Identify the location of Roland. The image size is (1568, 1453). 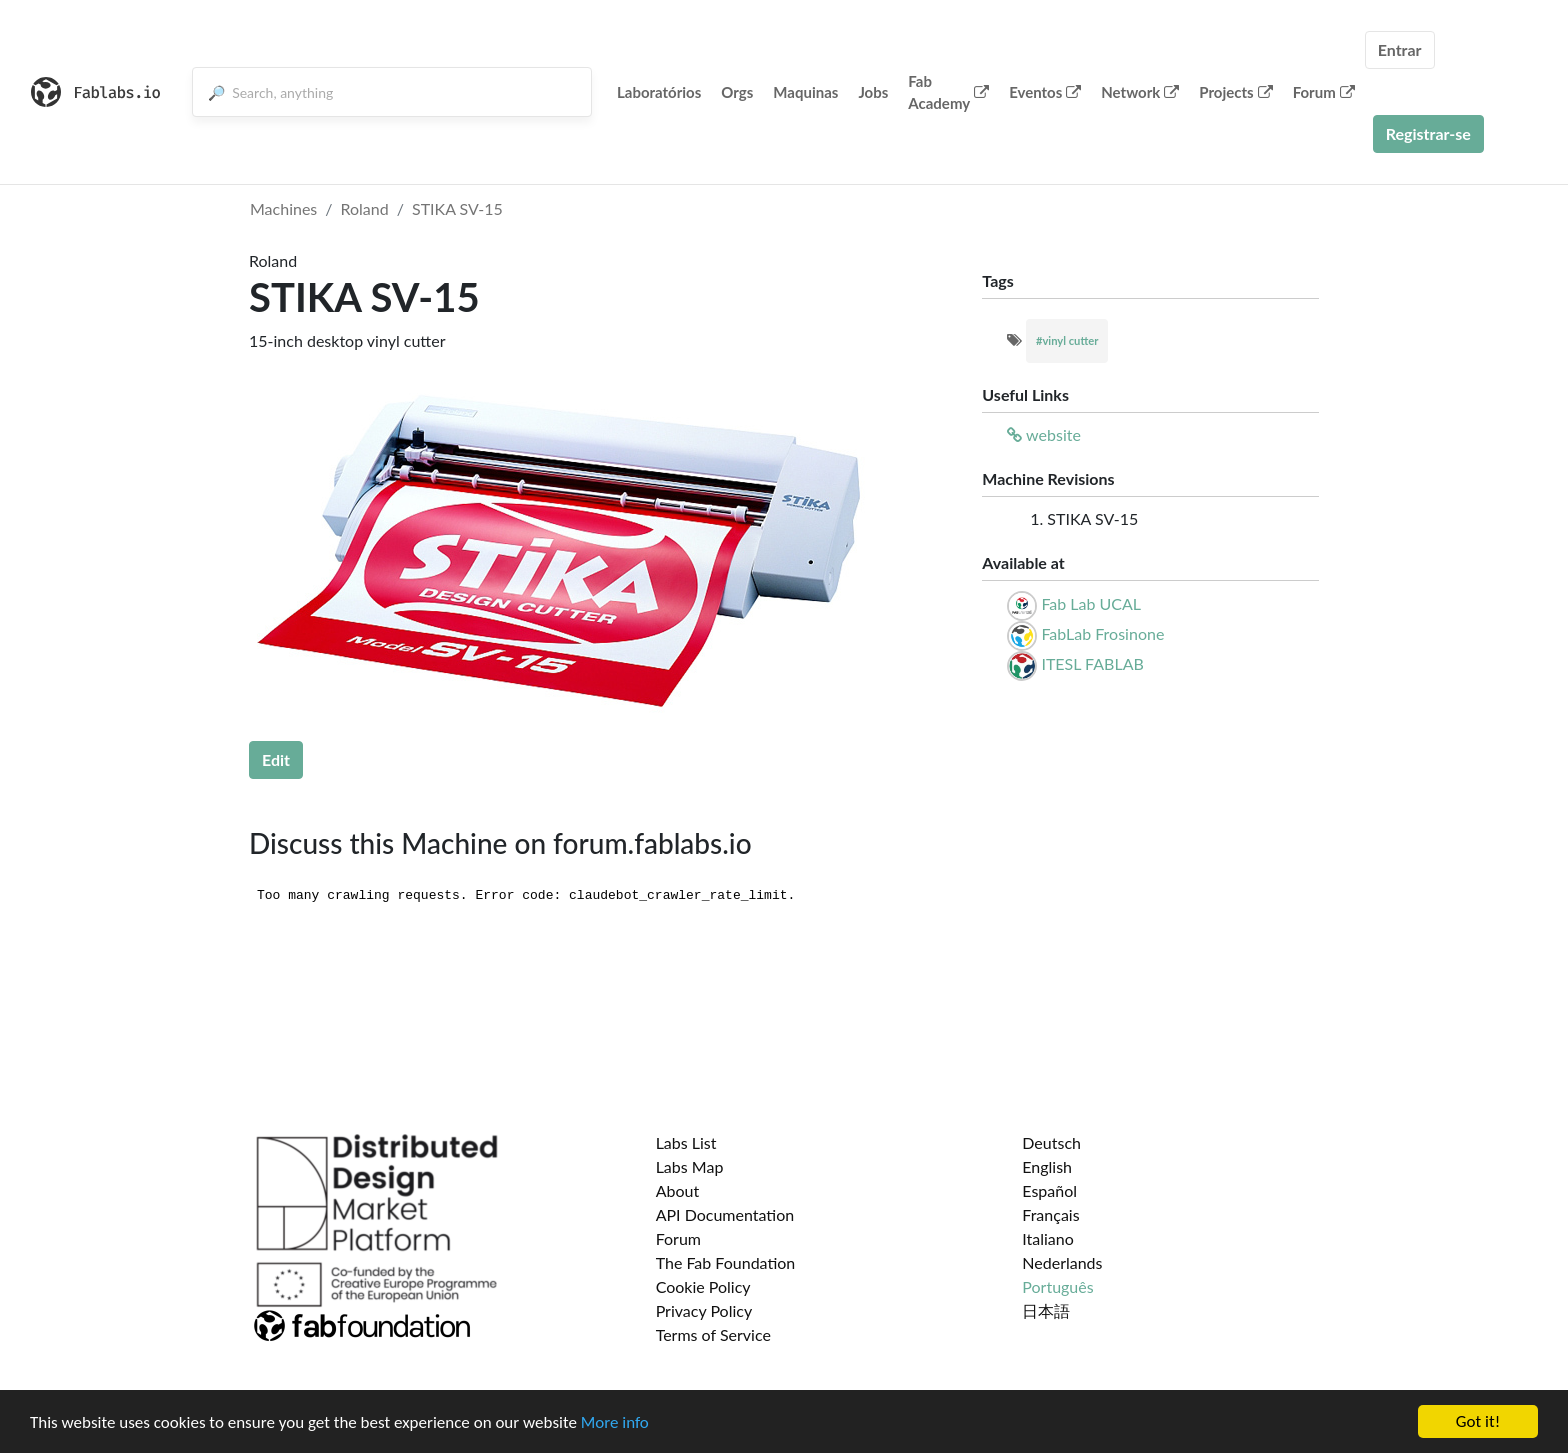
(365, 208).